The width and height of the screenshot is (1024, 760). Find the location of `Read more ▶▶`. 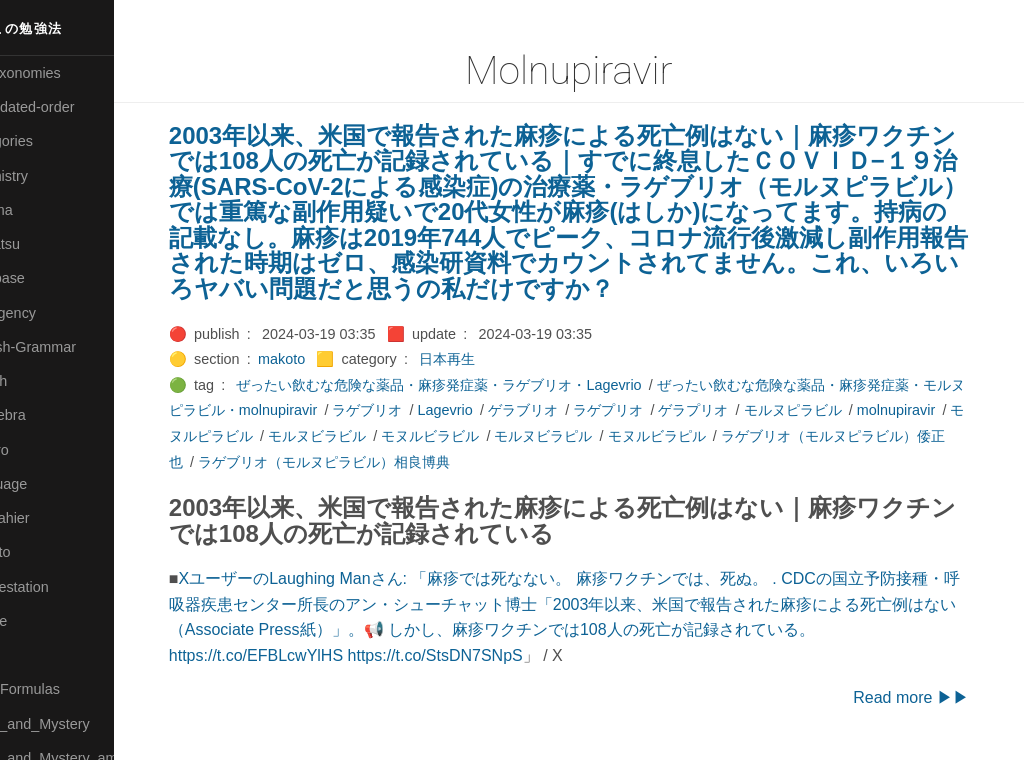

Read more ▶▶ is located at coordinates (934, 697).